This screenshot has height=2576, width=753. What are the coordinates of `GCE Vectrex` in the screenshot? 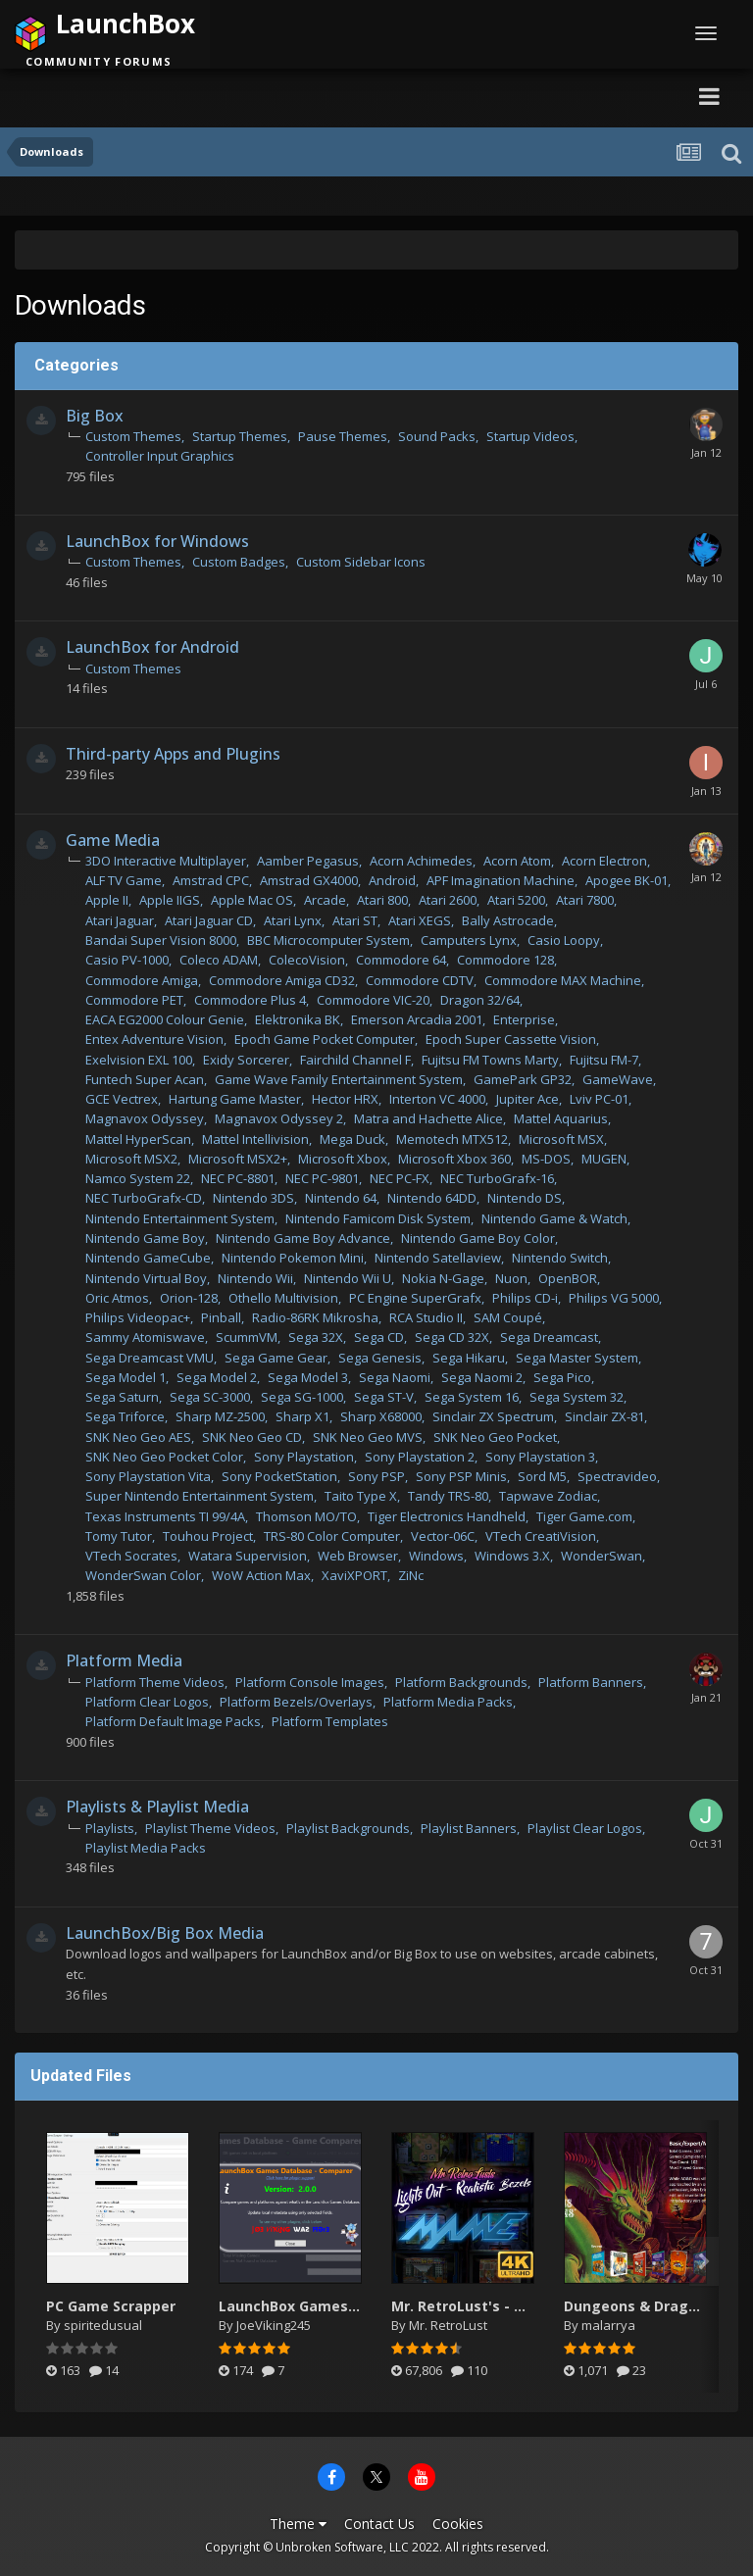 It's located at (121, 1099).